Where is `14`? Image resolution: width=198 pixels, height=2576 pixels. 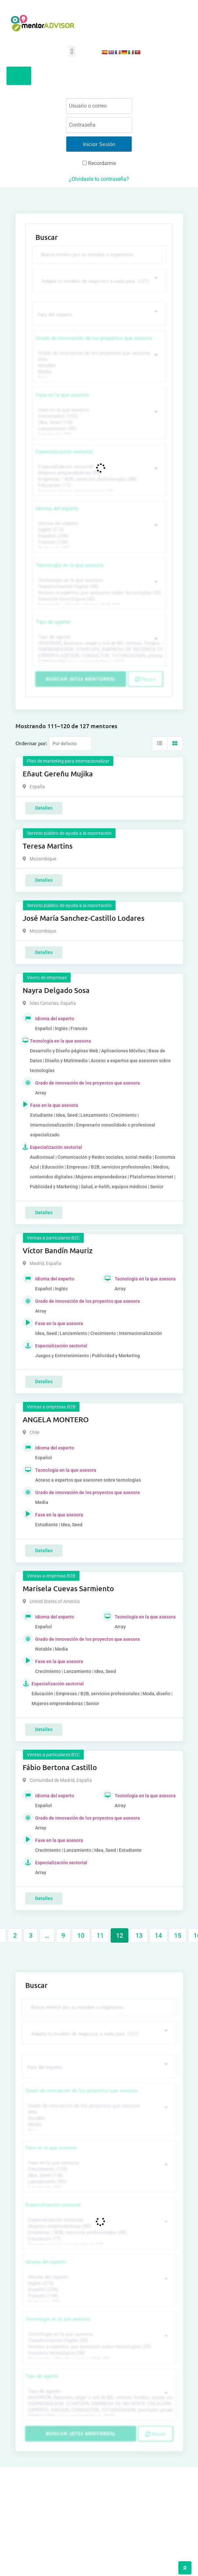 14 is located at coordinates (158, 1935).